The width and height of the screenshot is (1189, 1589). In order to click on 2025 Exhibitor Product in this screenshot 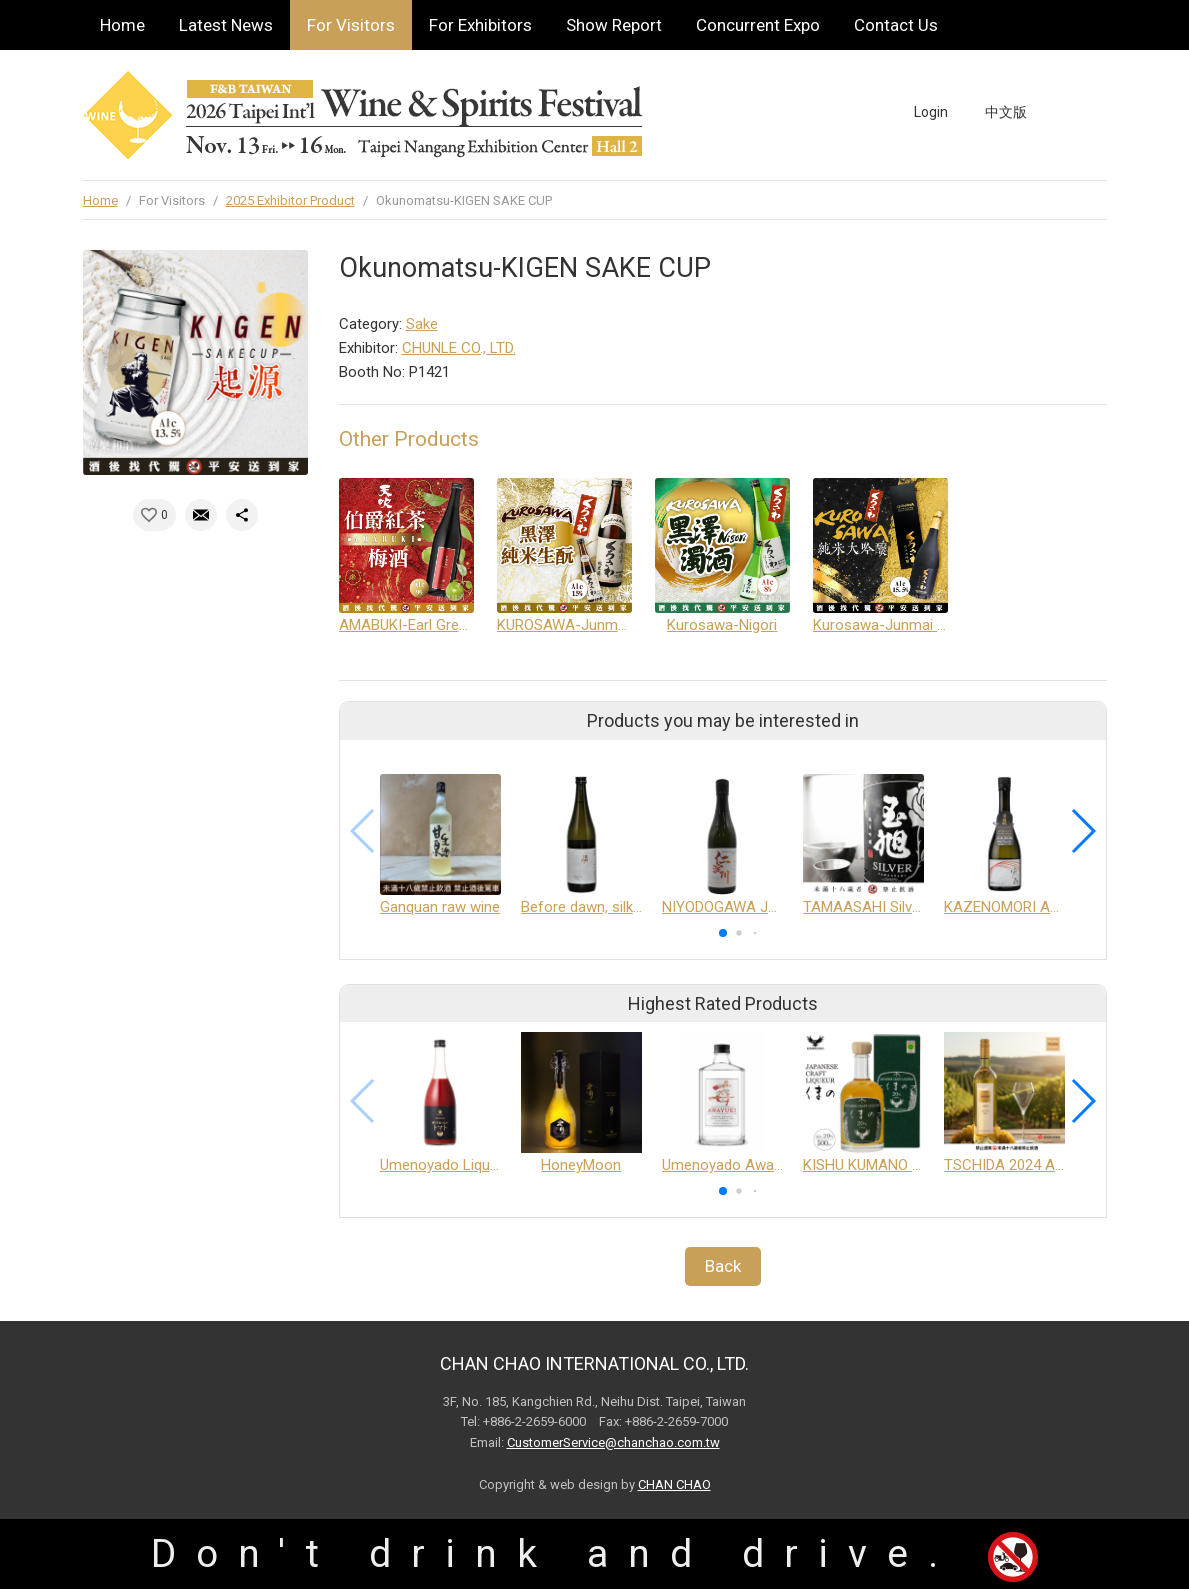, I will do `click(290, 200)`.